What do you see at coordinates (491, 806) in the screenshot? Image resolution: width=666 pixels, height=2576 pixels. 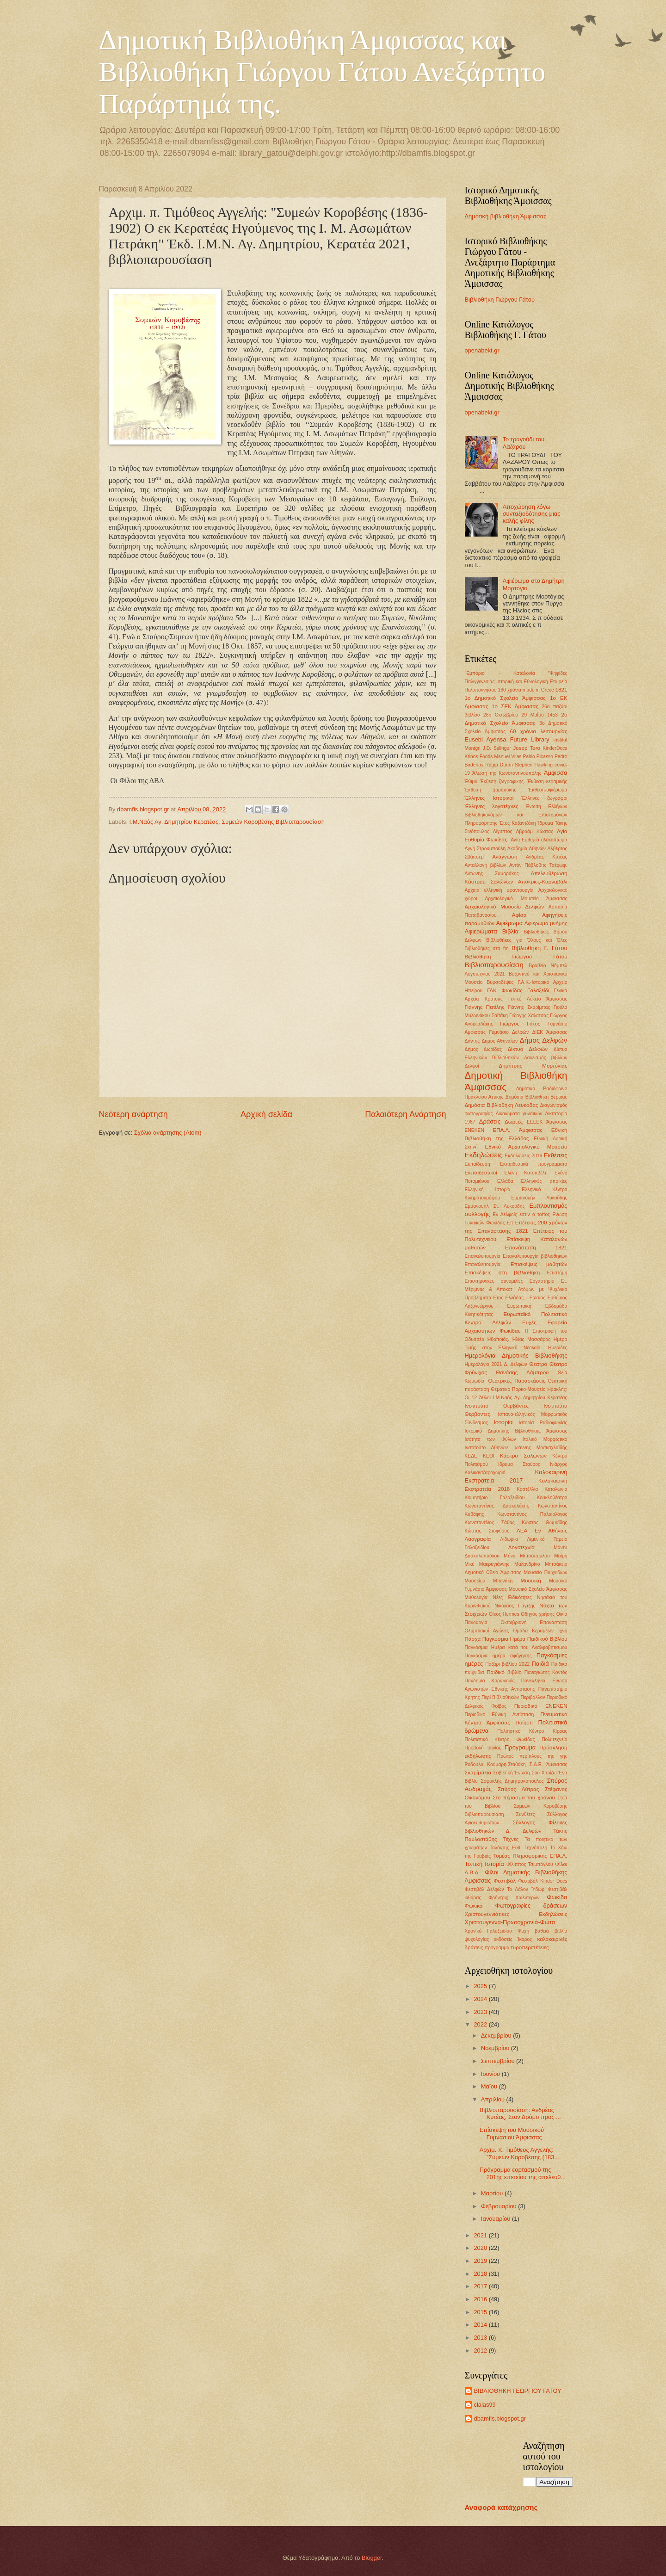 I see `Έλληνες λογοτέχνες` at bounding box center [491, 806].